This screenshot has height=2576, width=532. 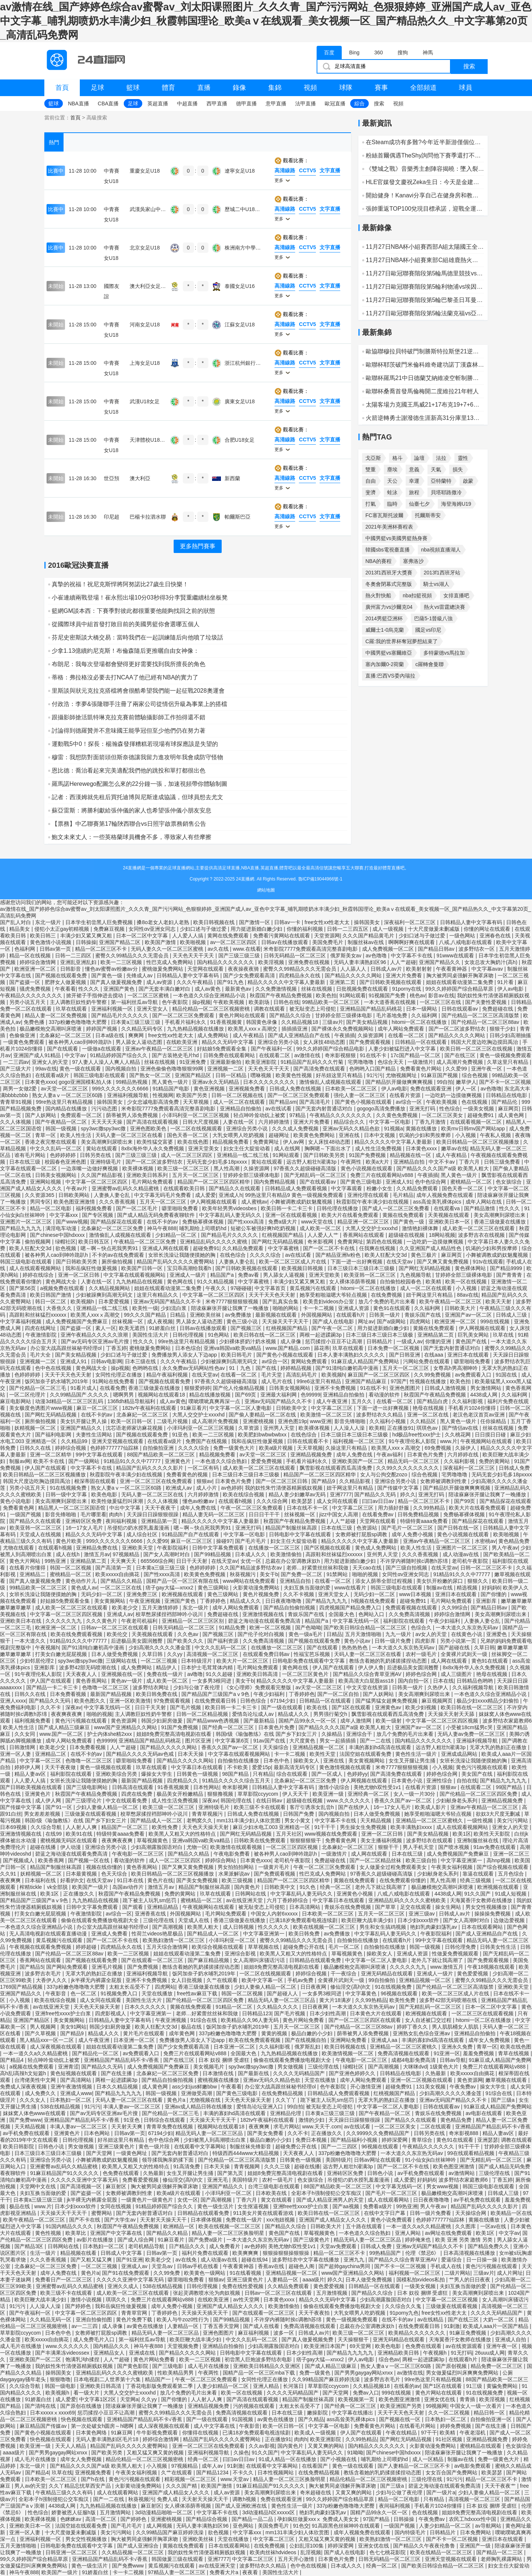 What do you see at coordinates (140, 1754) in the screenshot?
I see `国产精品久久久久无码av色戒` at bounding box center [140, 1754].